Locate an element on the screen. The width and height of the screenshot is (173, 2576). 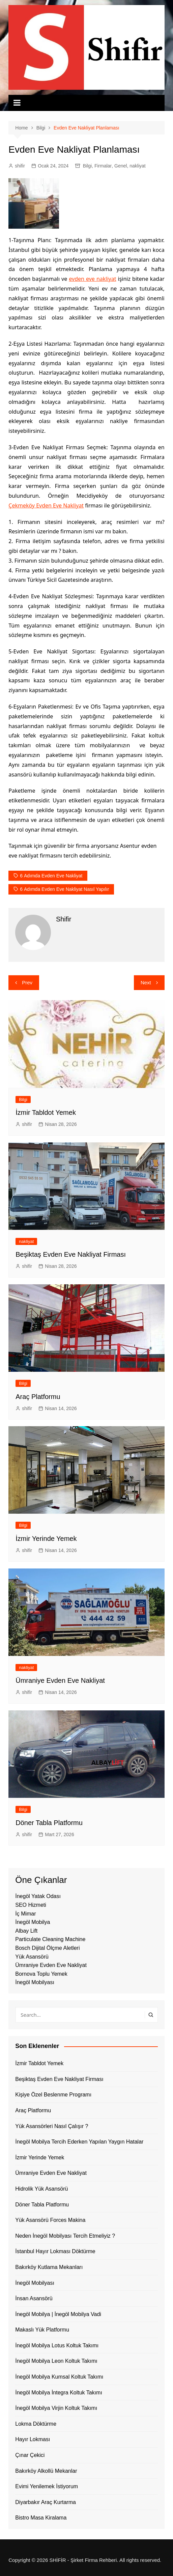
Bornova Toplu Yemek is located at coordinates (41, 1974).